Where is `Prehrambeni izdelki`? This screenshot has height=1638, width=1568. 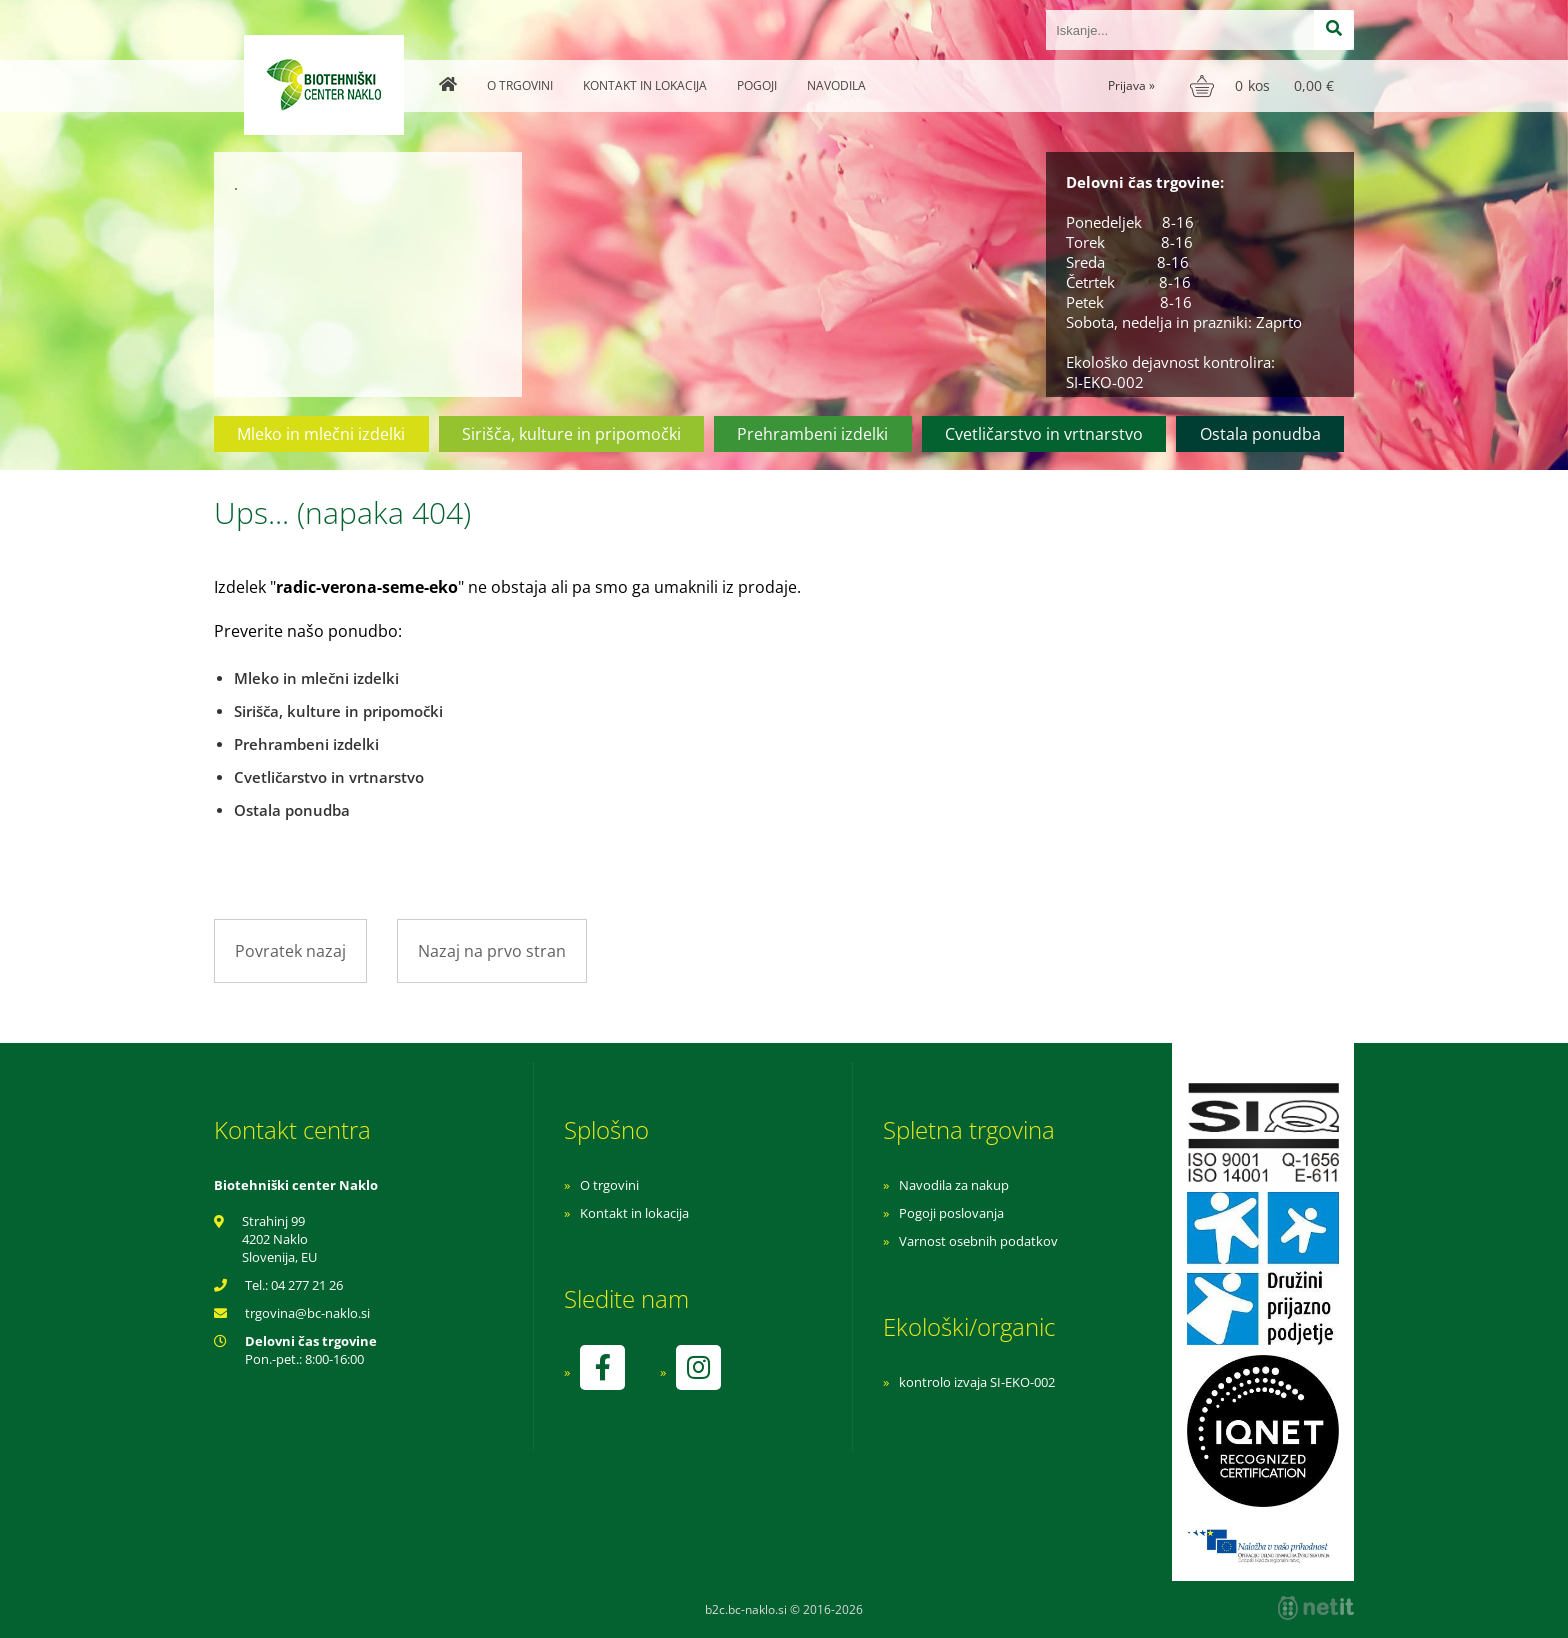
Prehrambeni izdelki is located at coordinates (812, 434).